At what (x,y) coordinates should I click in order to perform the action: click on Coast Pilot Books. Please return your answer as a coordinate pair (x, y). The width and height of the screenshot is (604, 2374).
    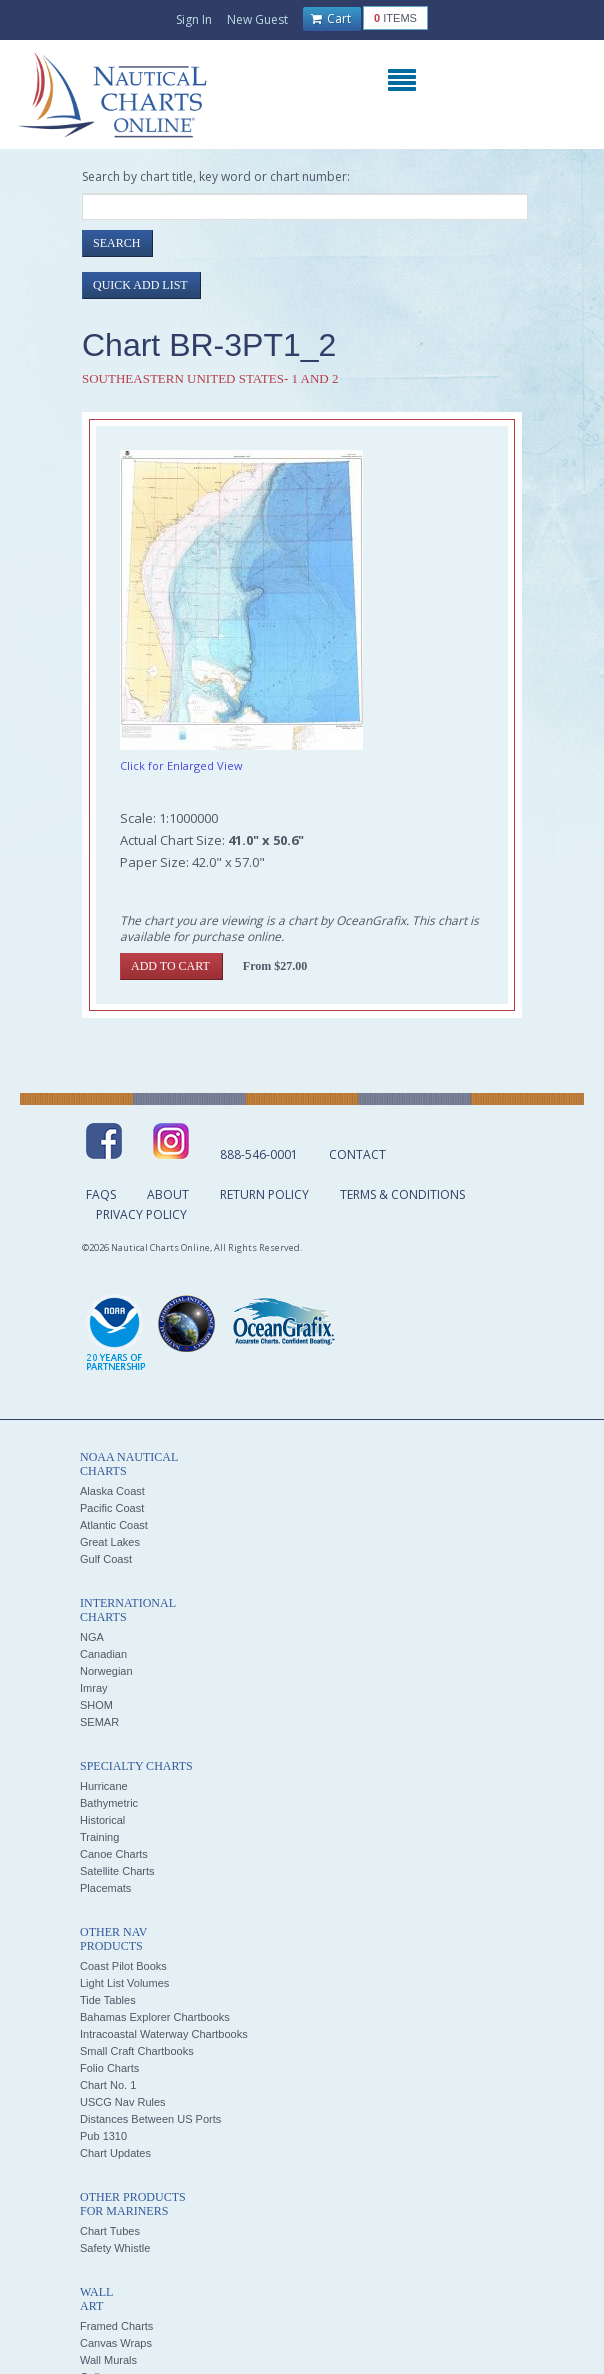
    Looking at the image, I should click on (123, 1966).